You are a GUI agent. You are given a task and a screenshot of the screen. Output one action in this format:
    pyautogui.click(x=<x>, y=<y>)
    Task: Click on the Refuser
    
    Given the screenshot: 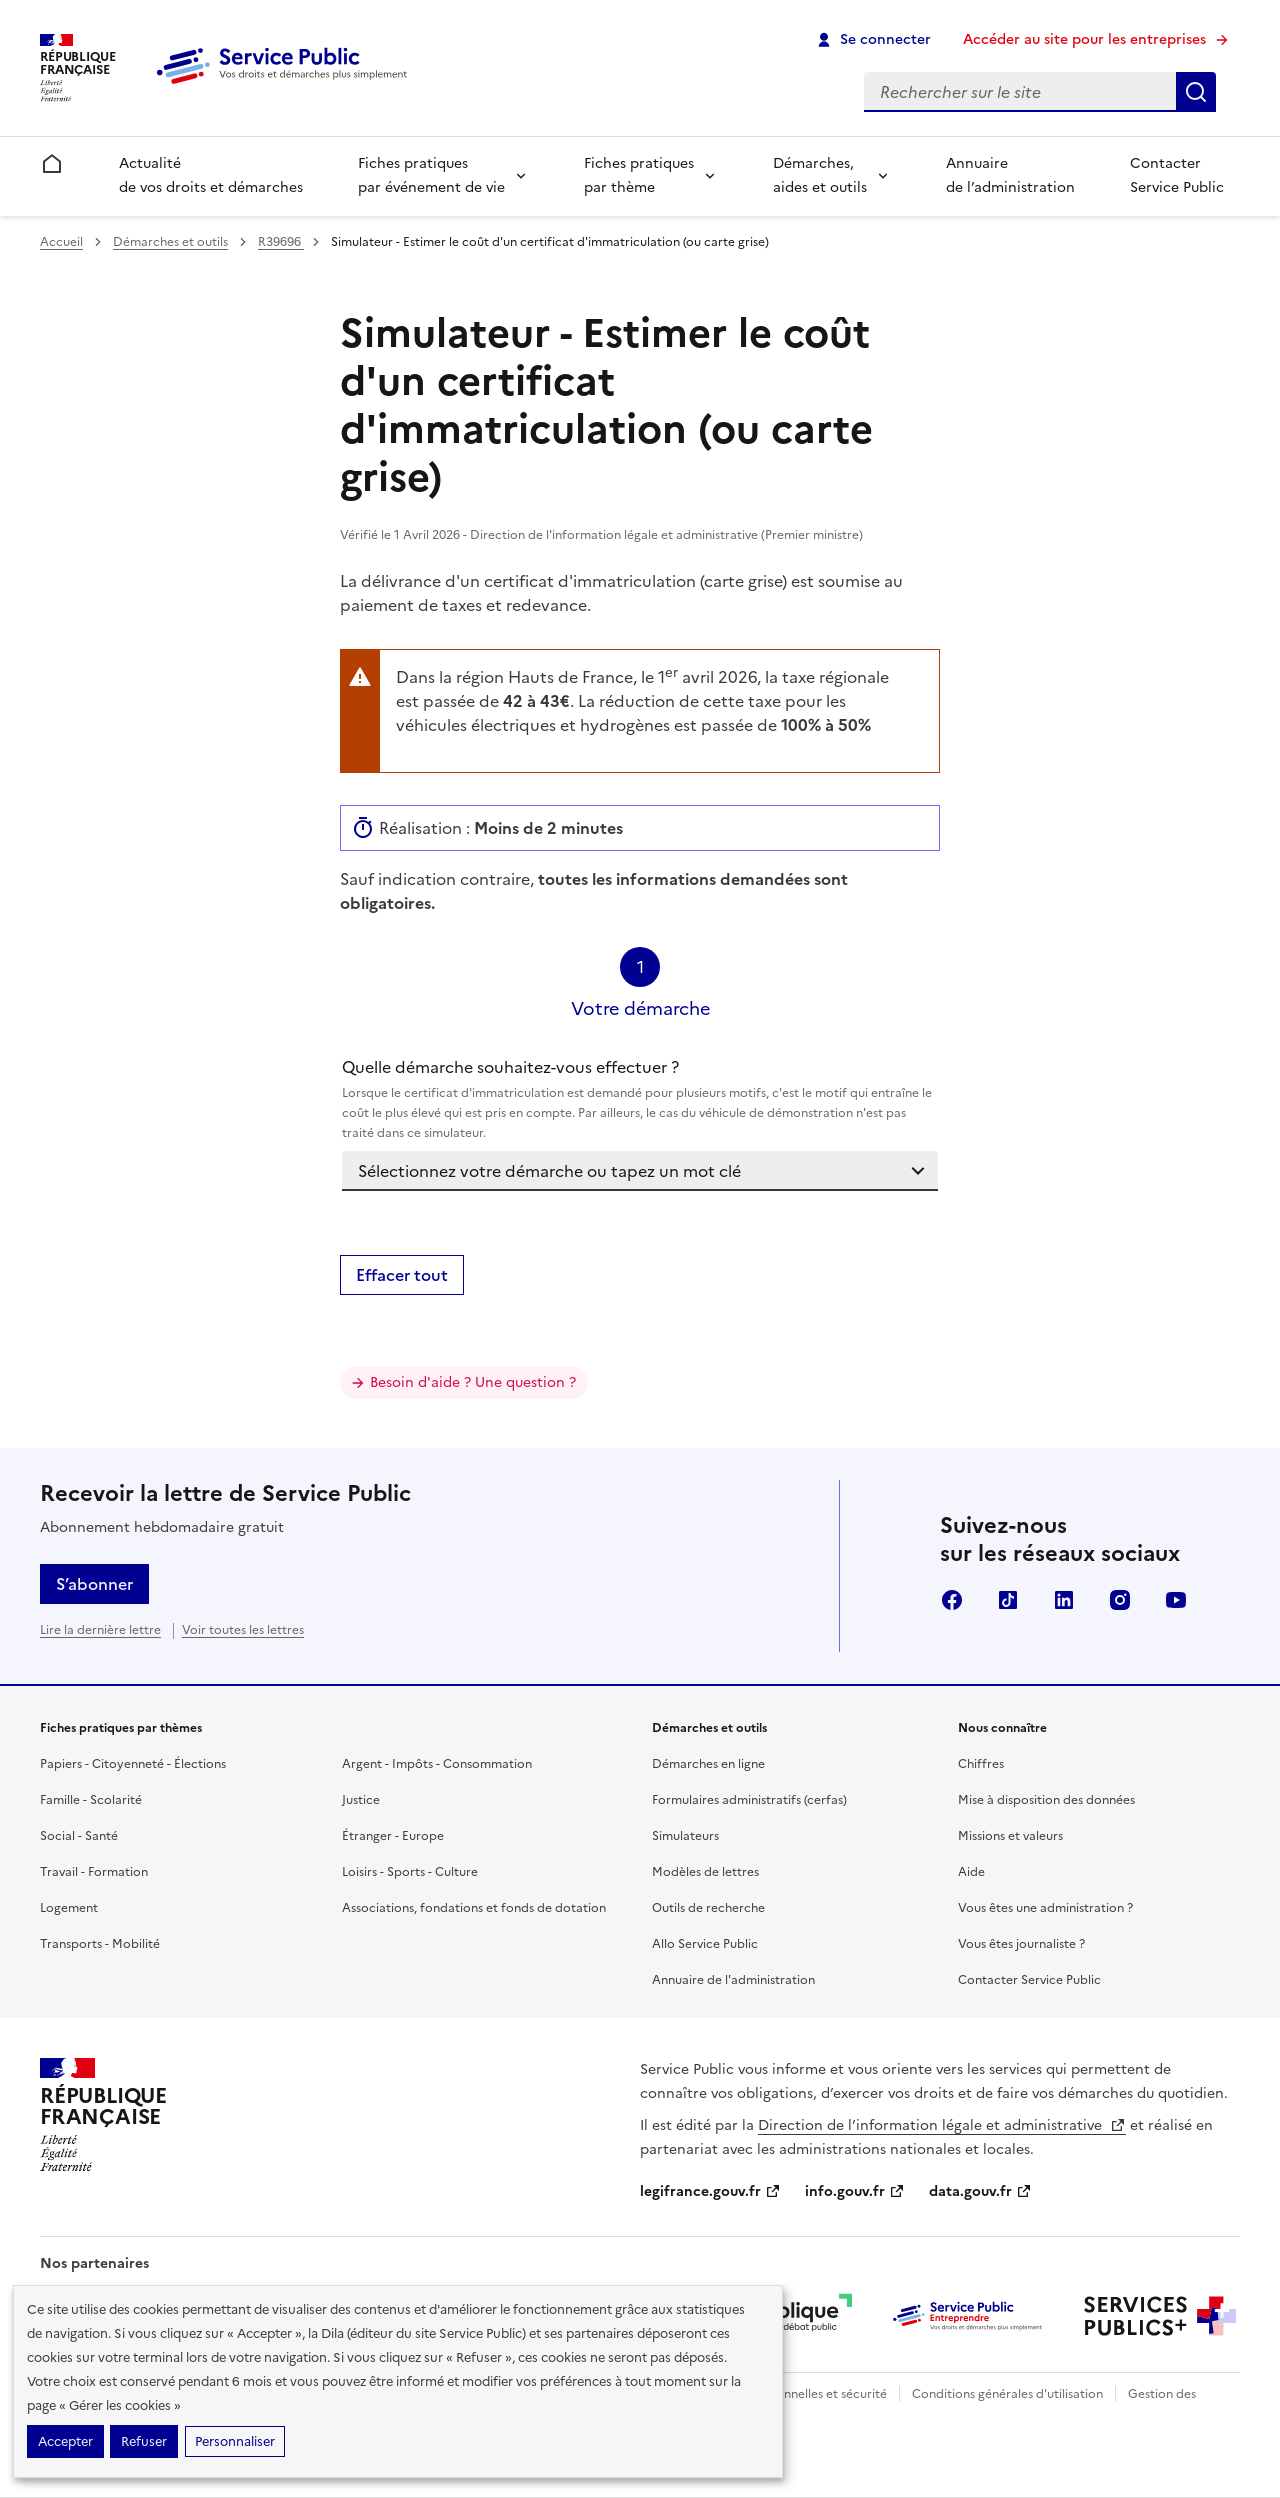 What is the action you would take?
    pyautogui.click(x=144, y=2441)
    